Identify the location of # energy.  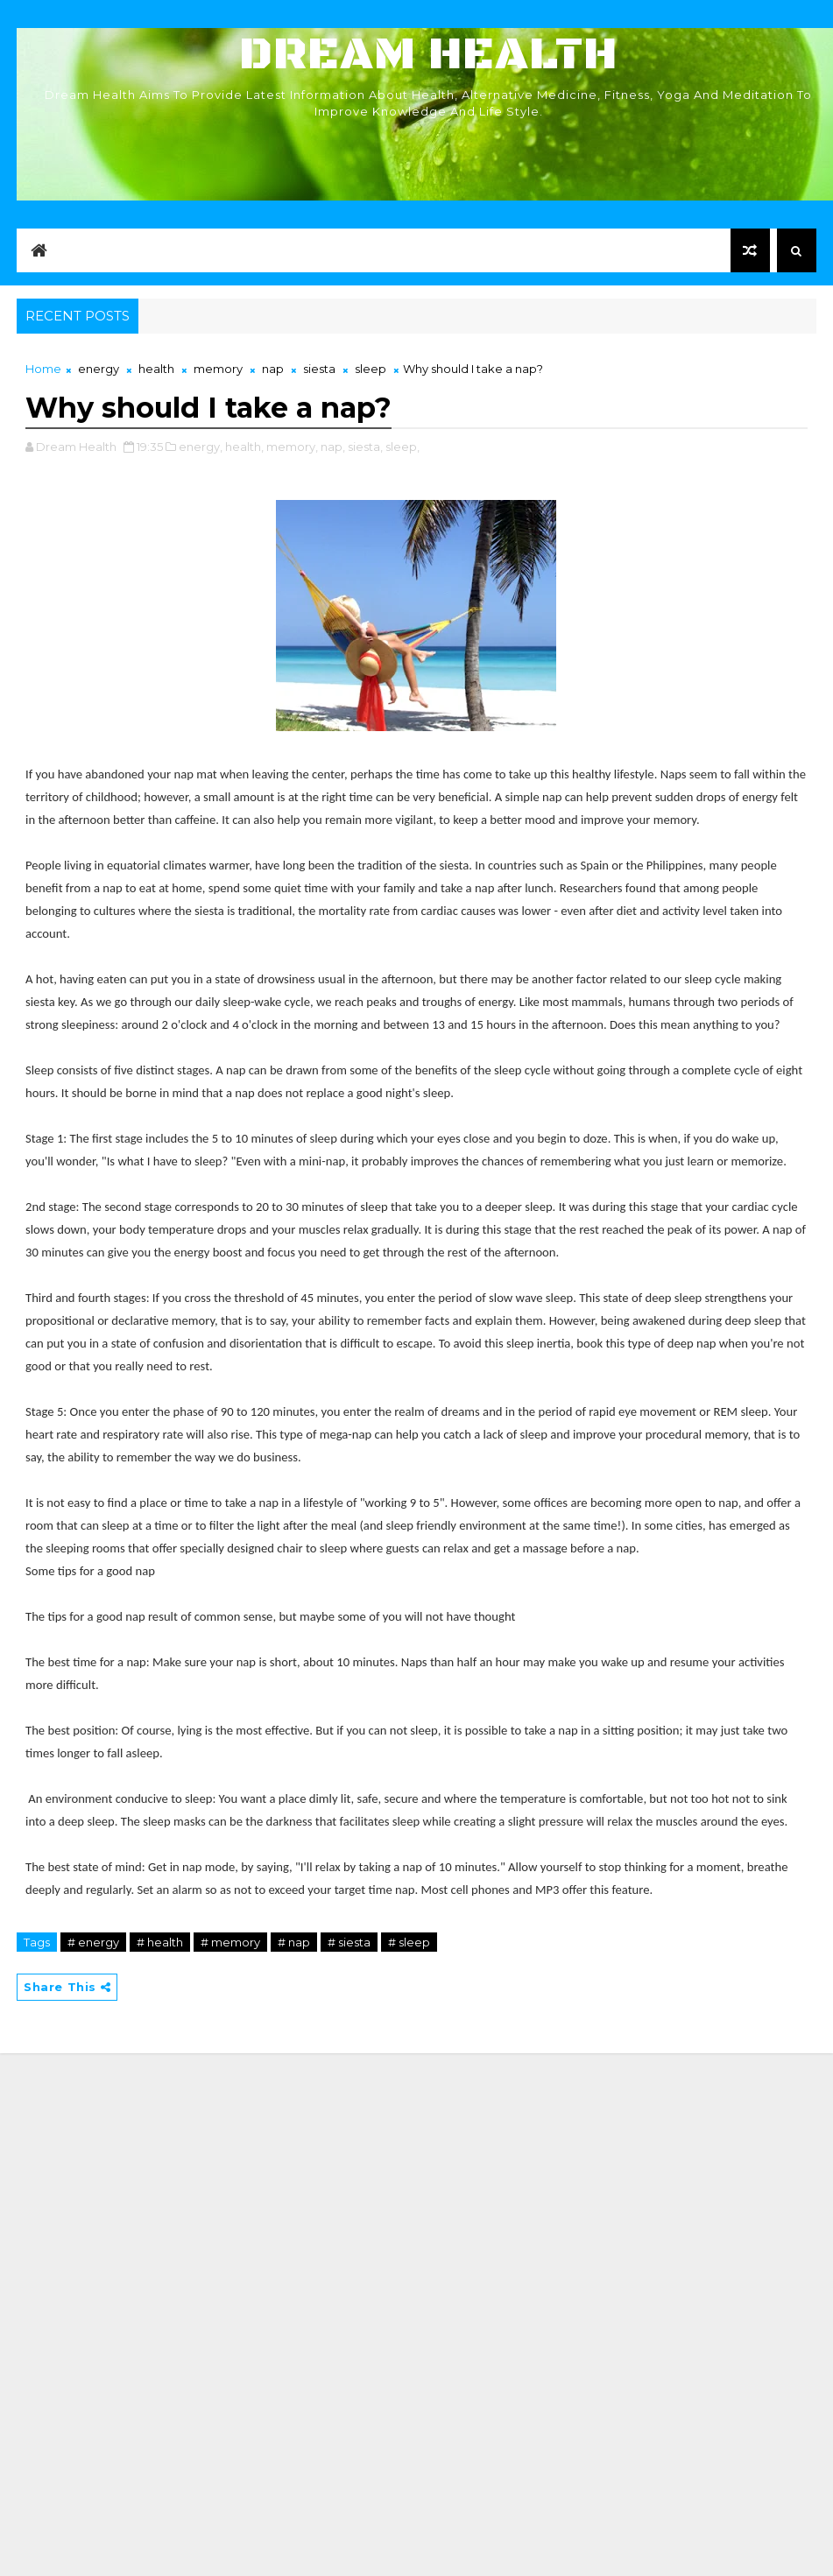
(93, 1942).